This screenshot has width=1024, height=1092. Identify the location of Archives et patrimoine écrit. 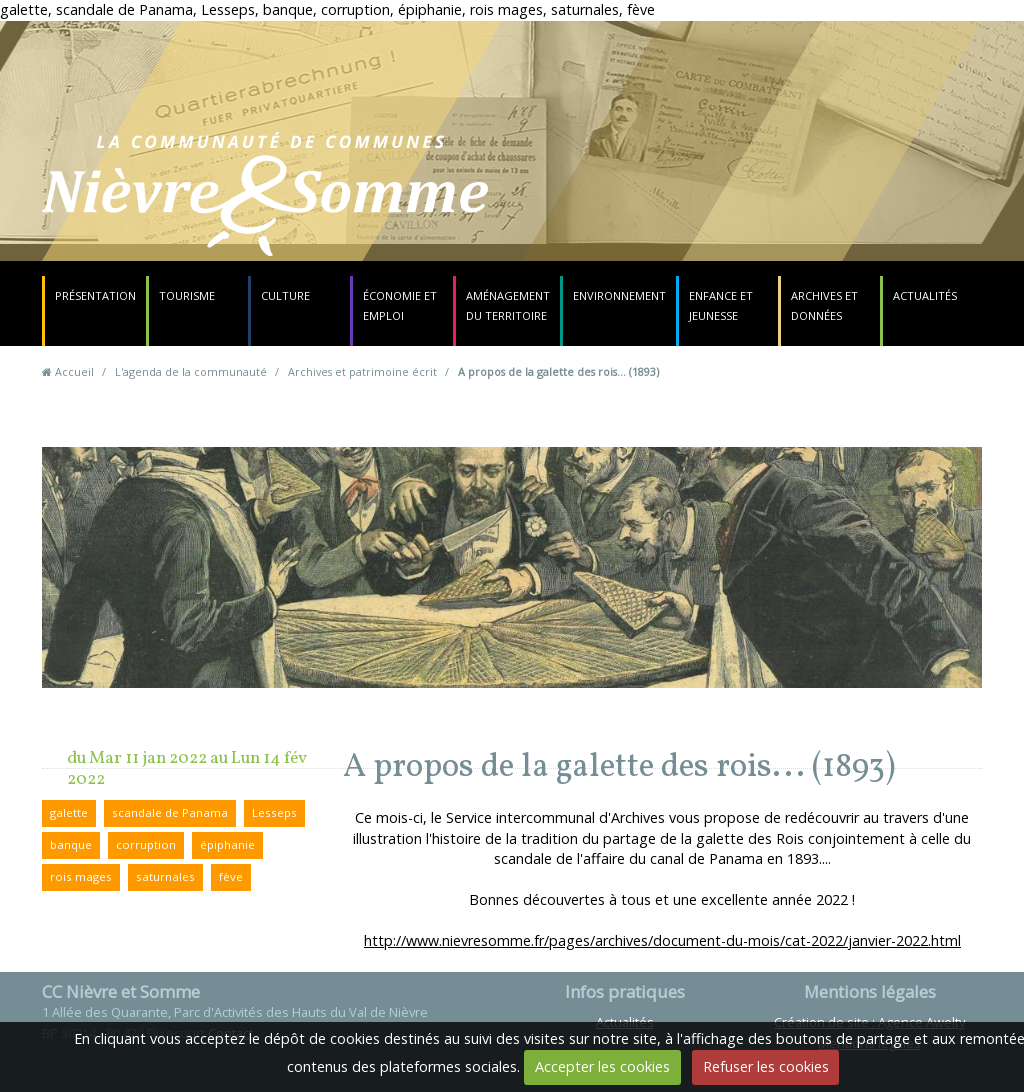
(362, 371).